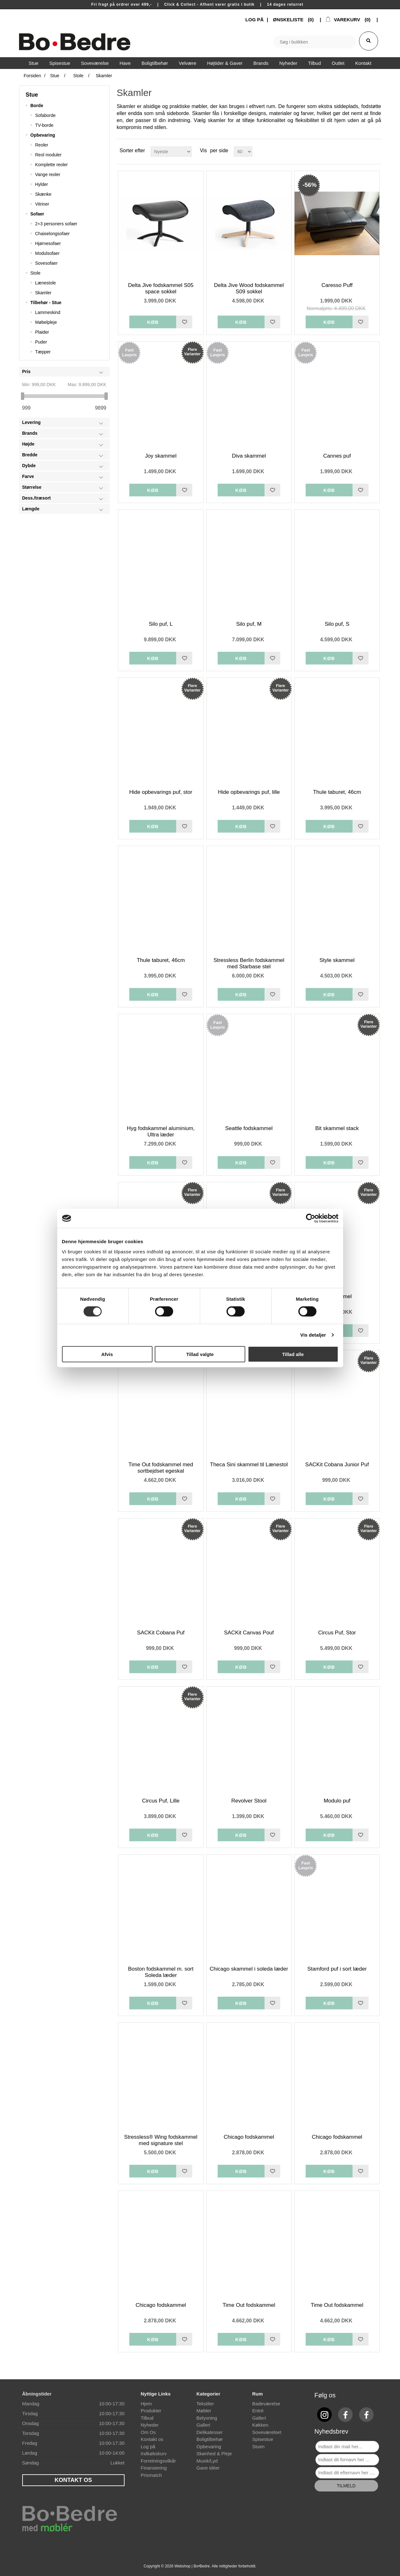 This screenshot has height=2576, width=400. What do you see at coordinates (37, 105) in the screenshot?
I see `Borde` at bounding box center [37, 105].